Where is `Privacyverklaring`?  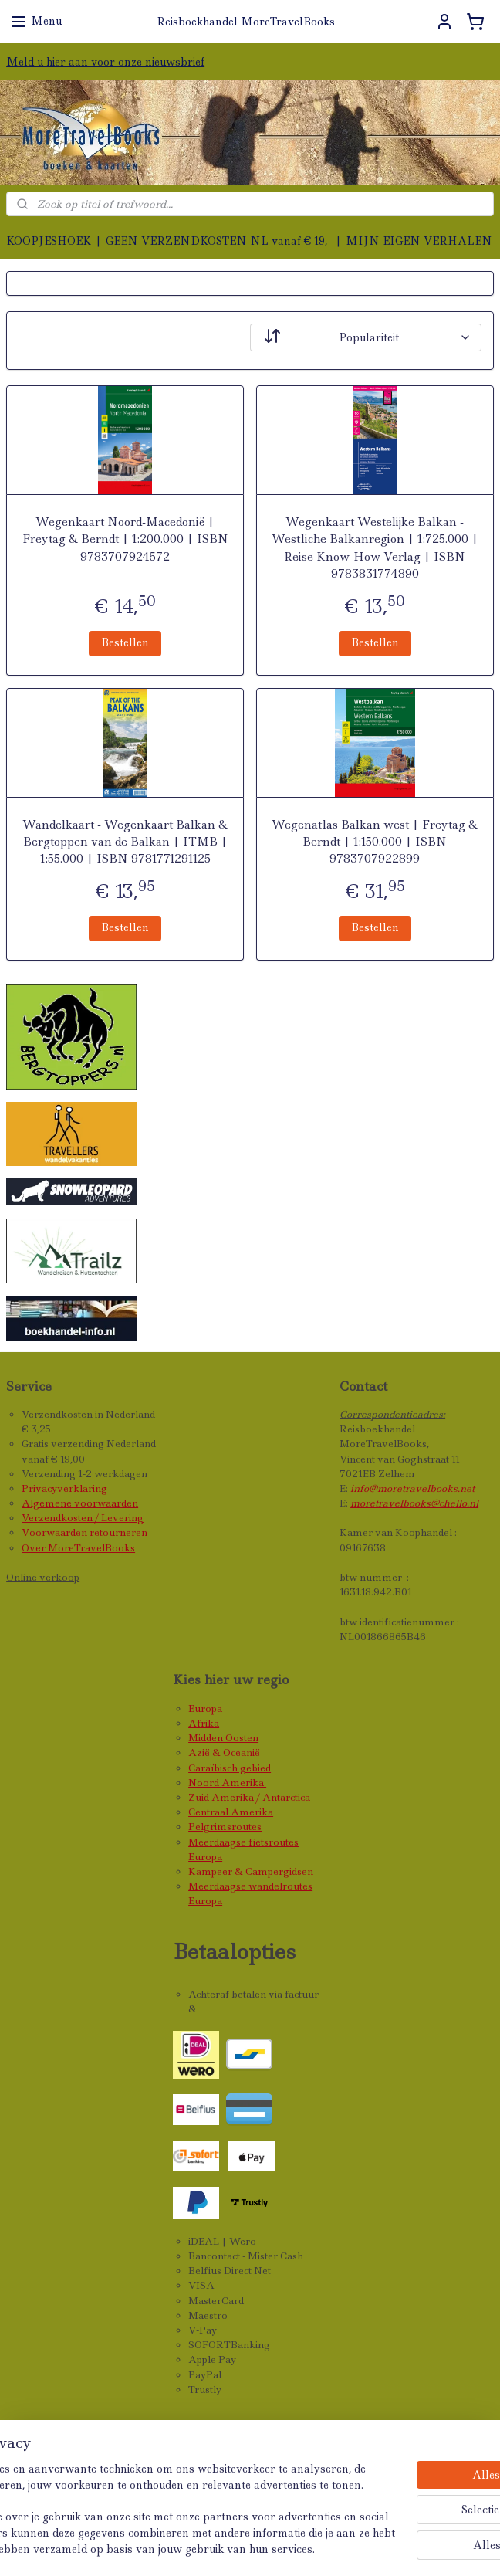
Privacyverklaring is located at coordinates (64, 1488).